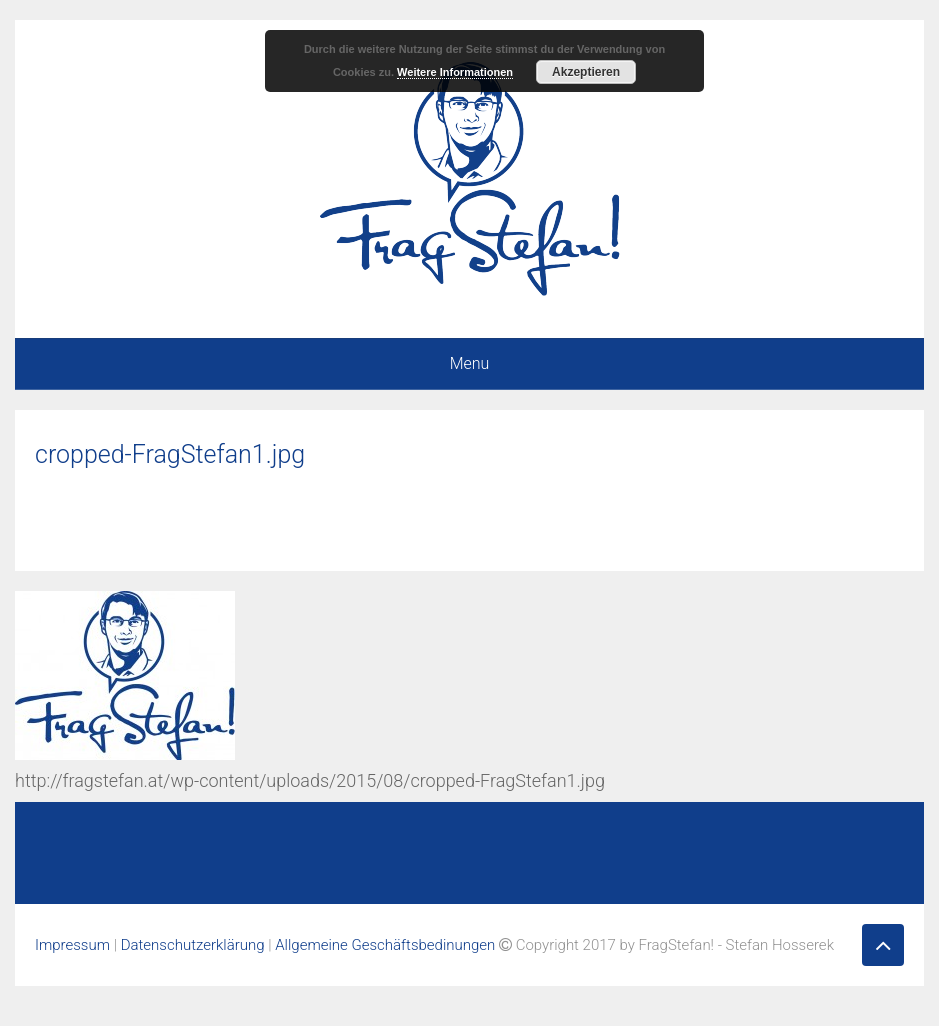  I want to click on Weitere Informationen, so click(455, 72).